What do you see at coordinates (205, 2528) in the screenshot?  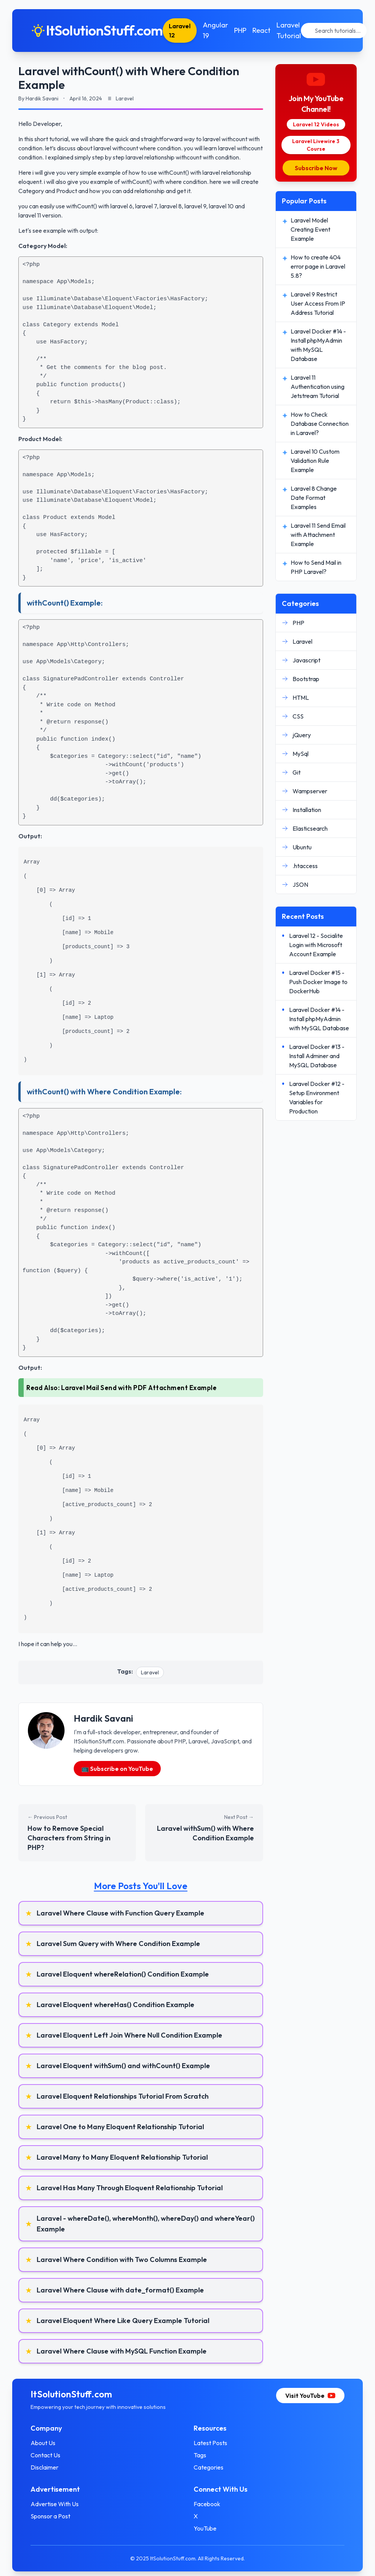 I see `YouTube` at bounding box center [205, 2528].